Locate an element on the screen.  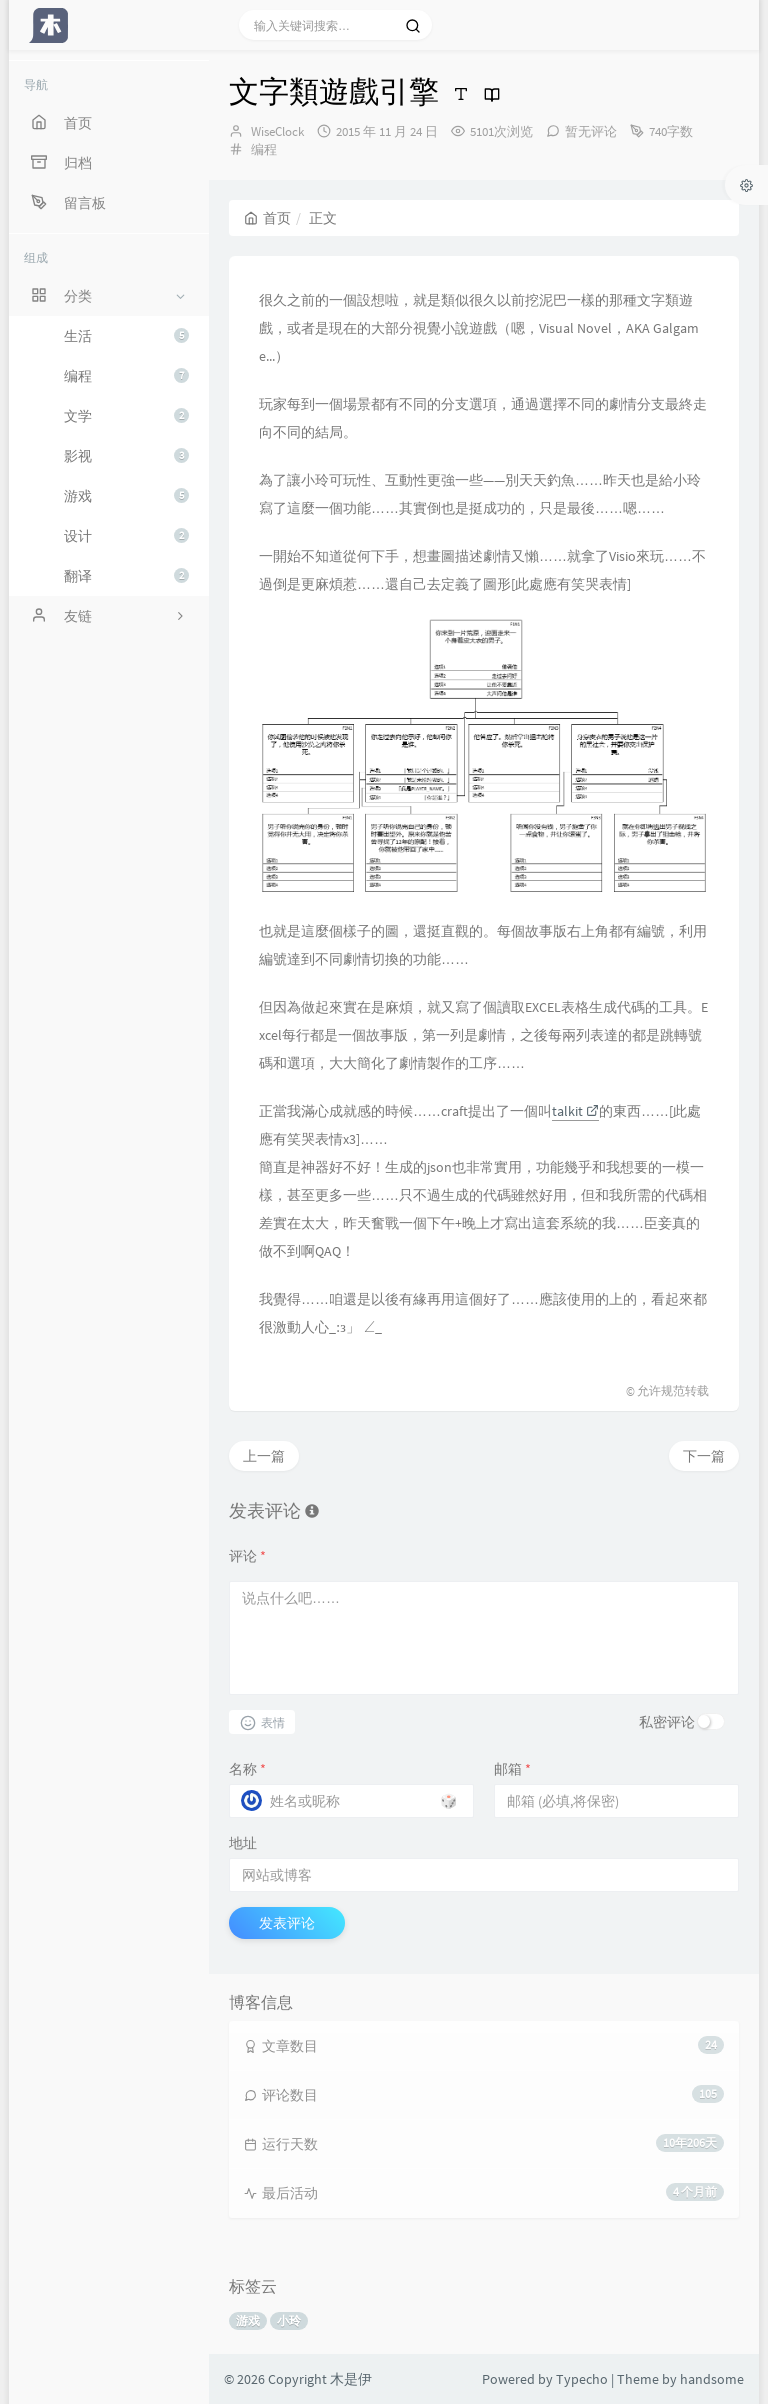
游戏 is located at coordinates (126, 496).